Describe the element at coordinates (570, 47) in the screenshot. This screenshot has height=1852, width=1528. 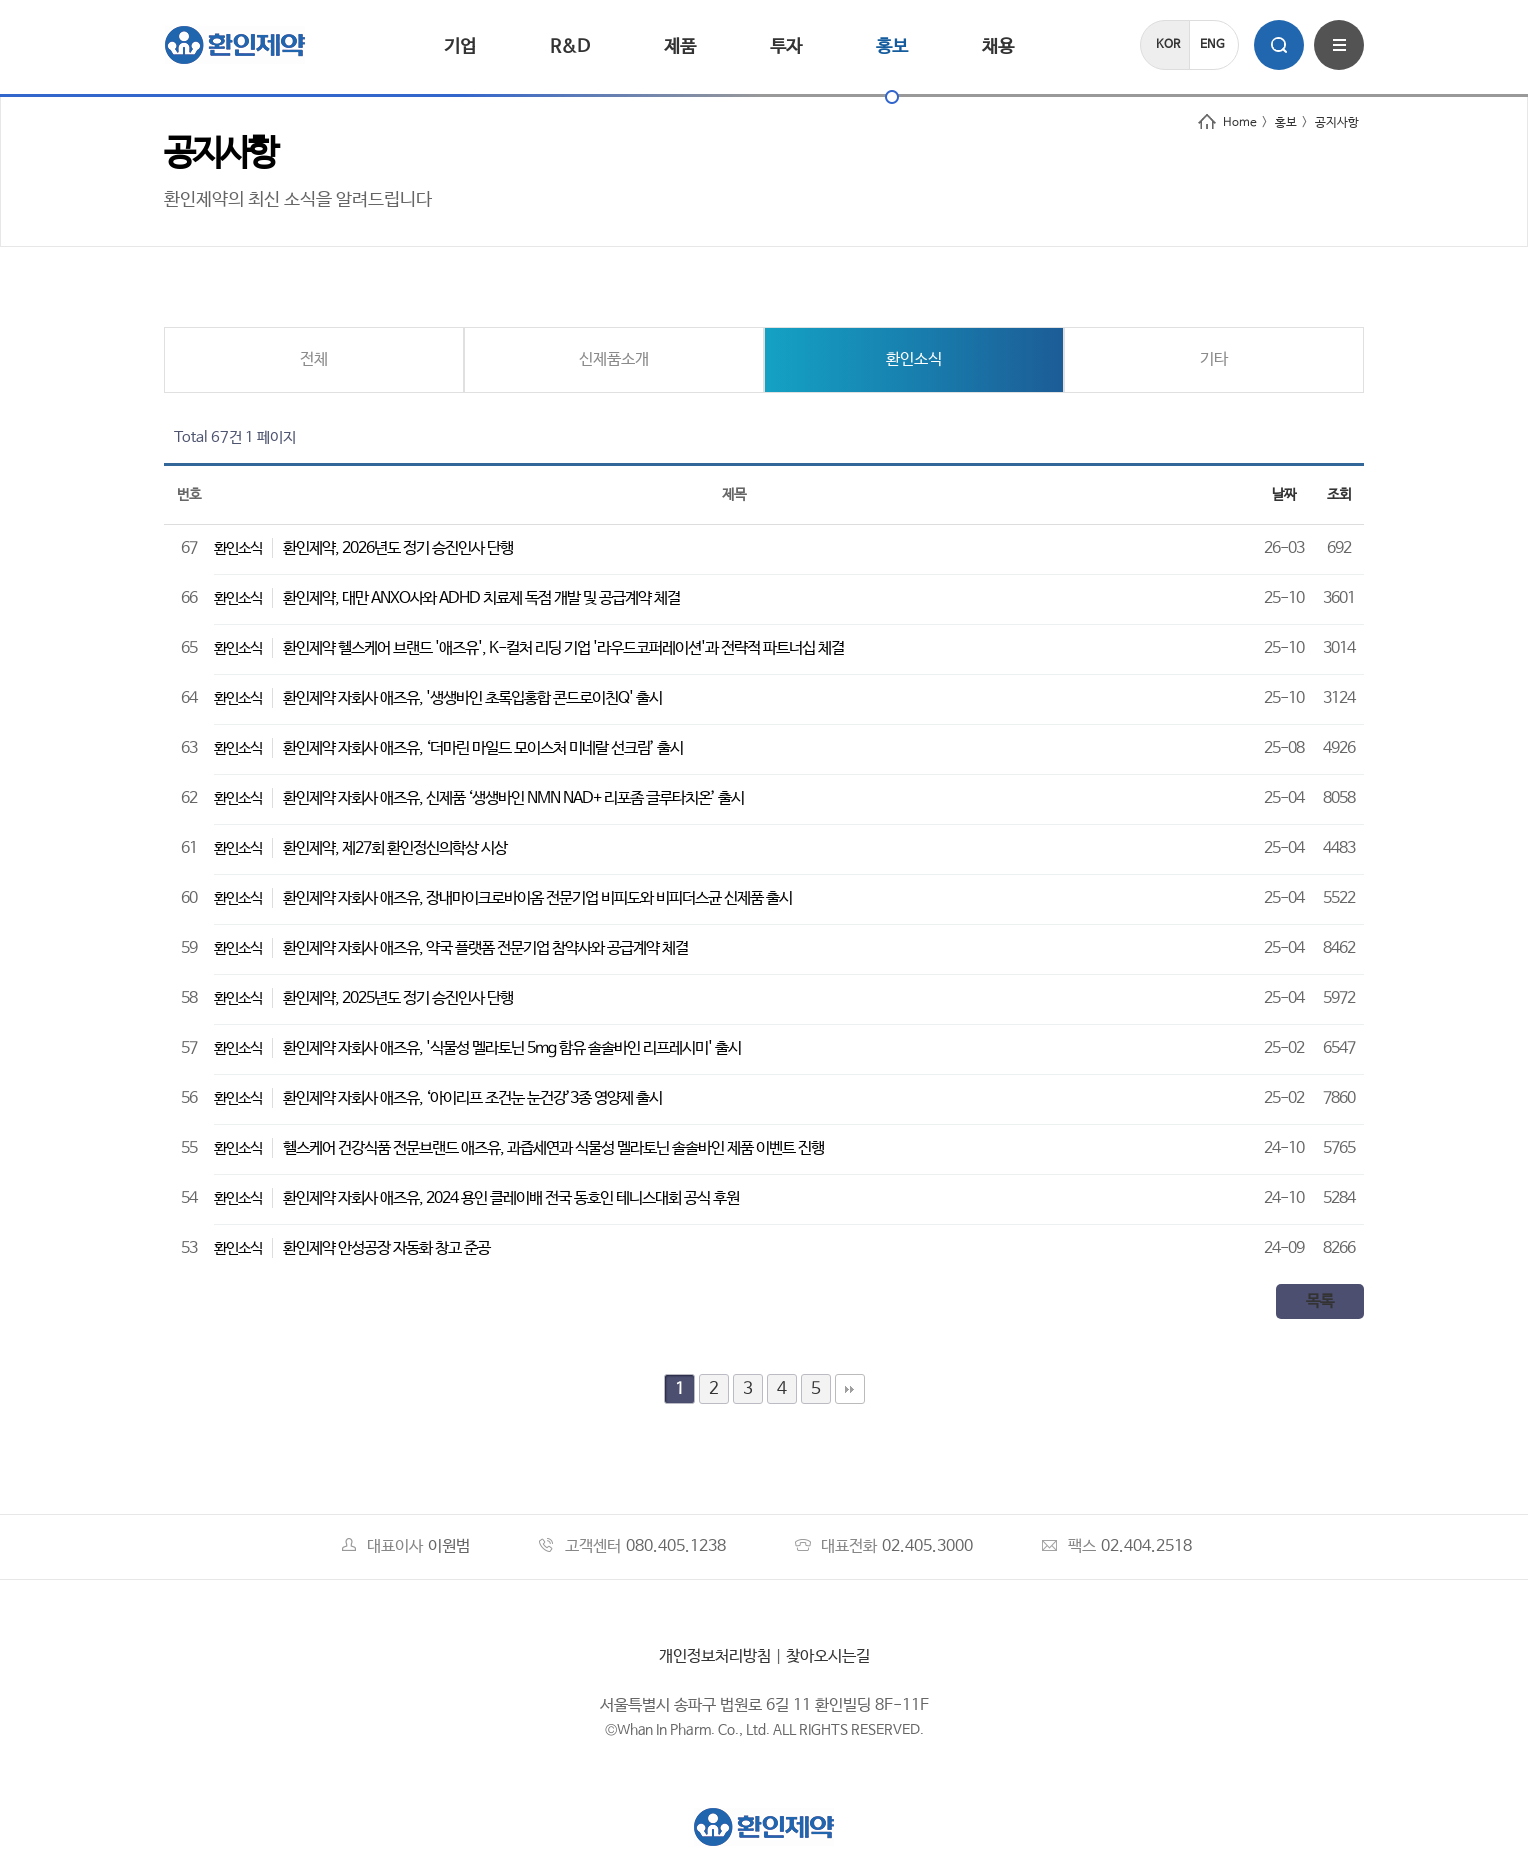
I see `R&D` at that location.